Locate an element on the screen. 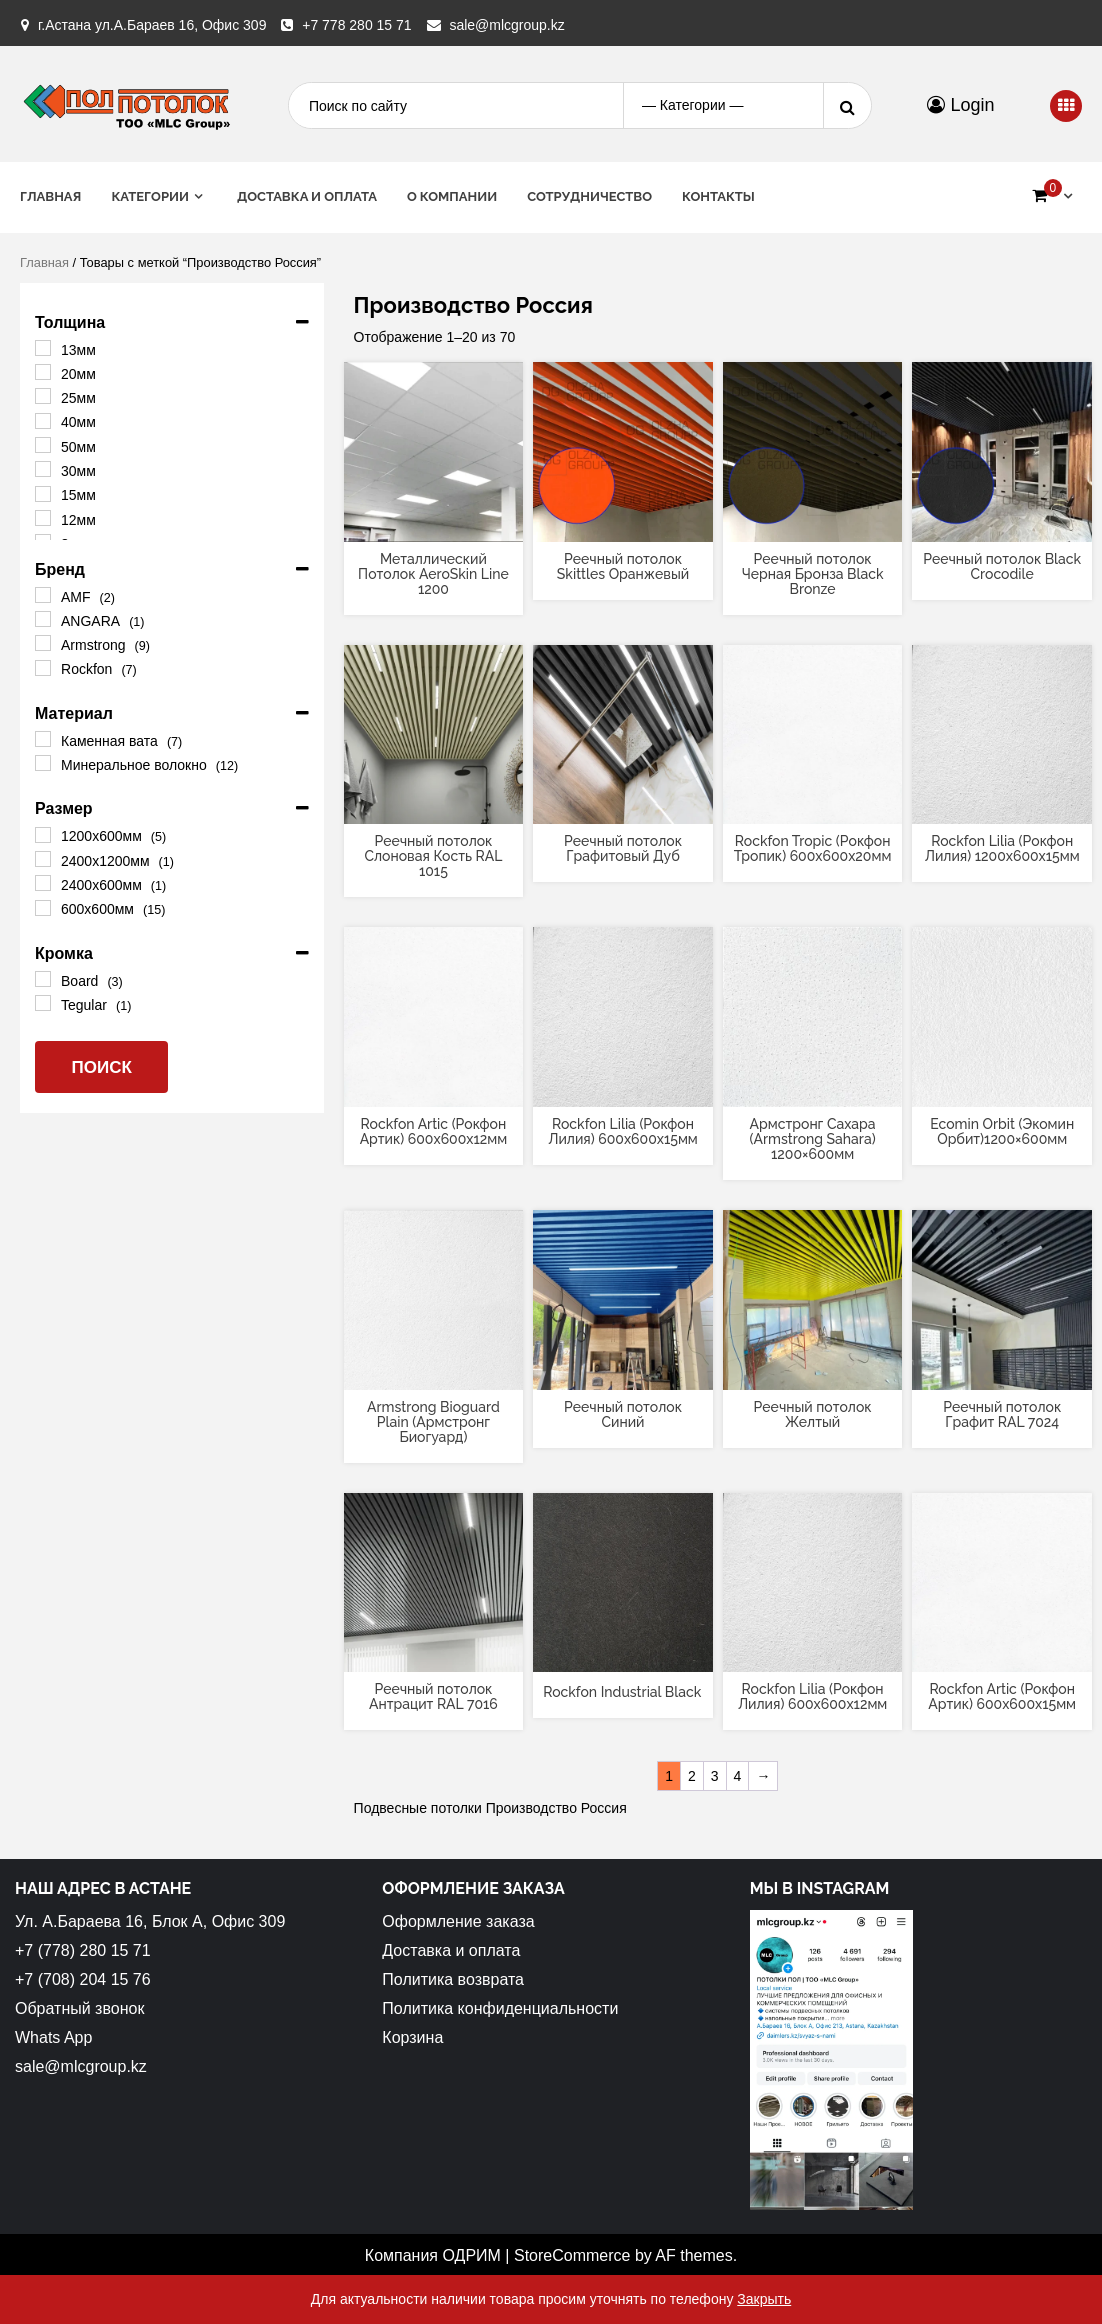 This screenshot has width=1102, height=2324. Реечный потолок Желтый is located at coordinates (813, 1414).